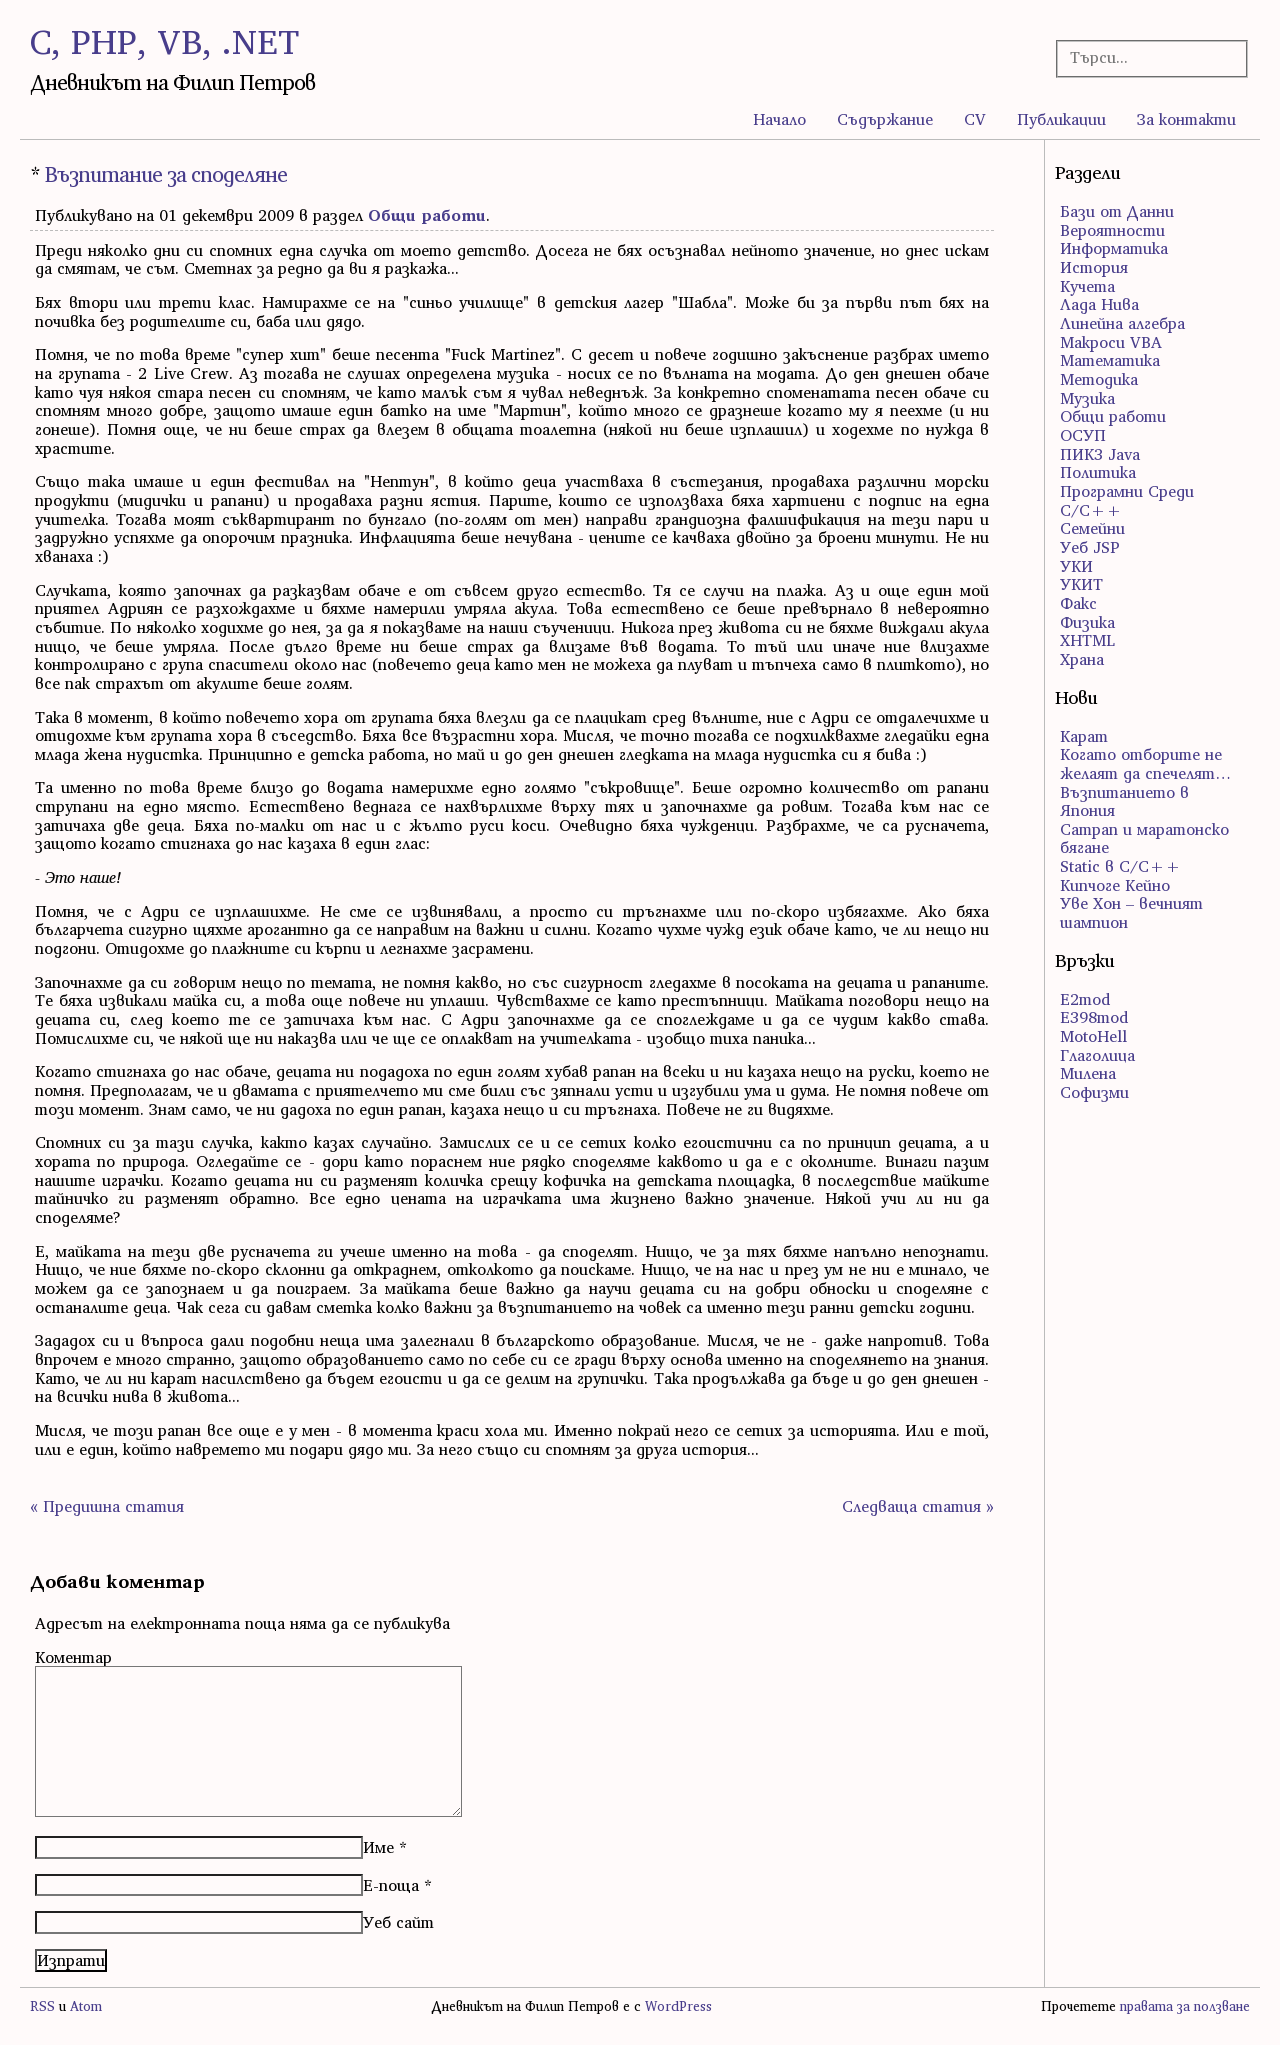 The width and height of the screenshot is (1280, 2045). Describe the element at coordinates (1078, 603) in the screenshot. I see `Факс` at that location.